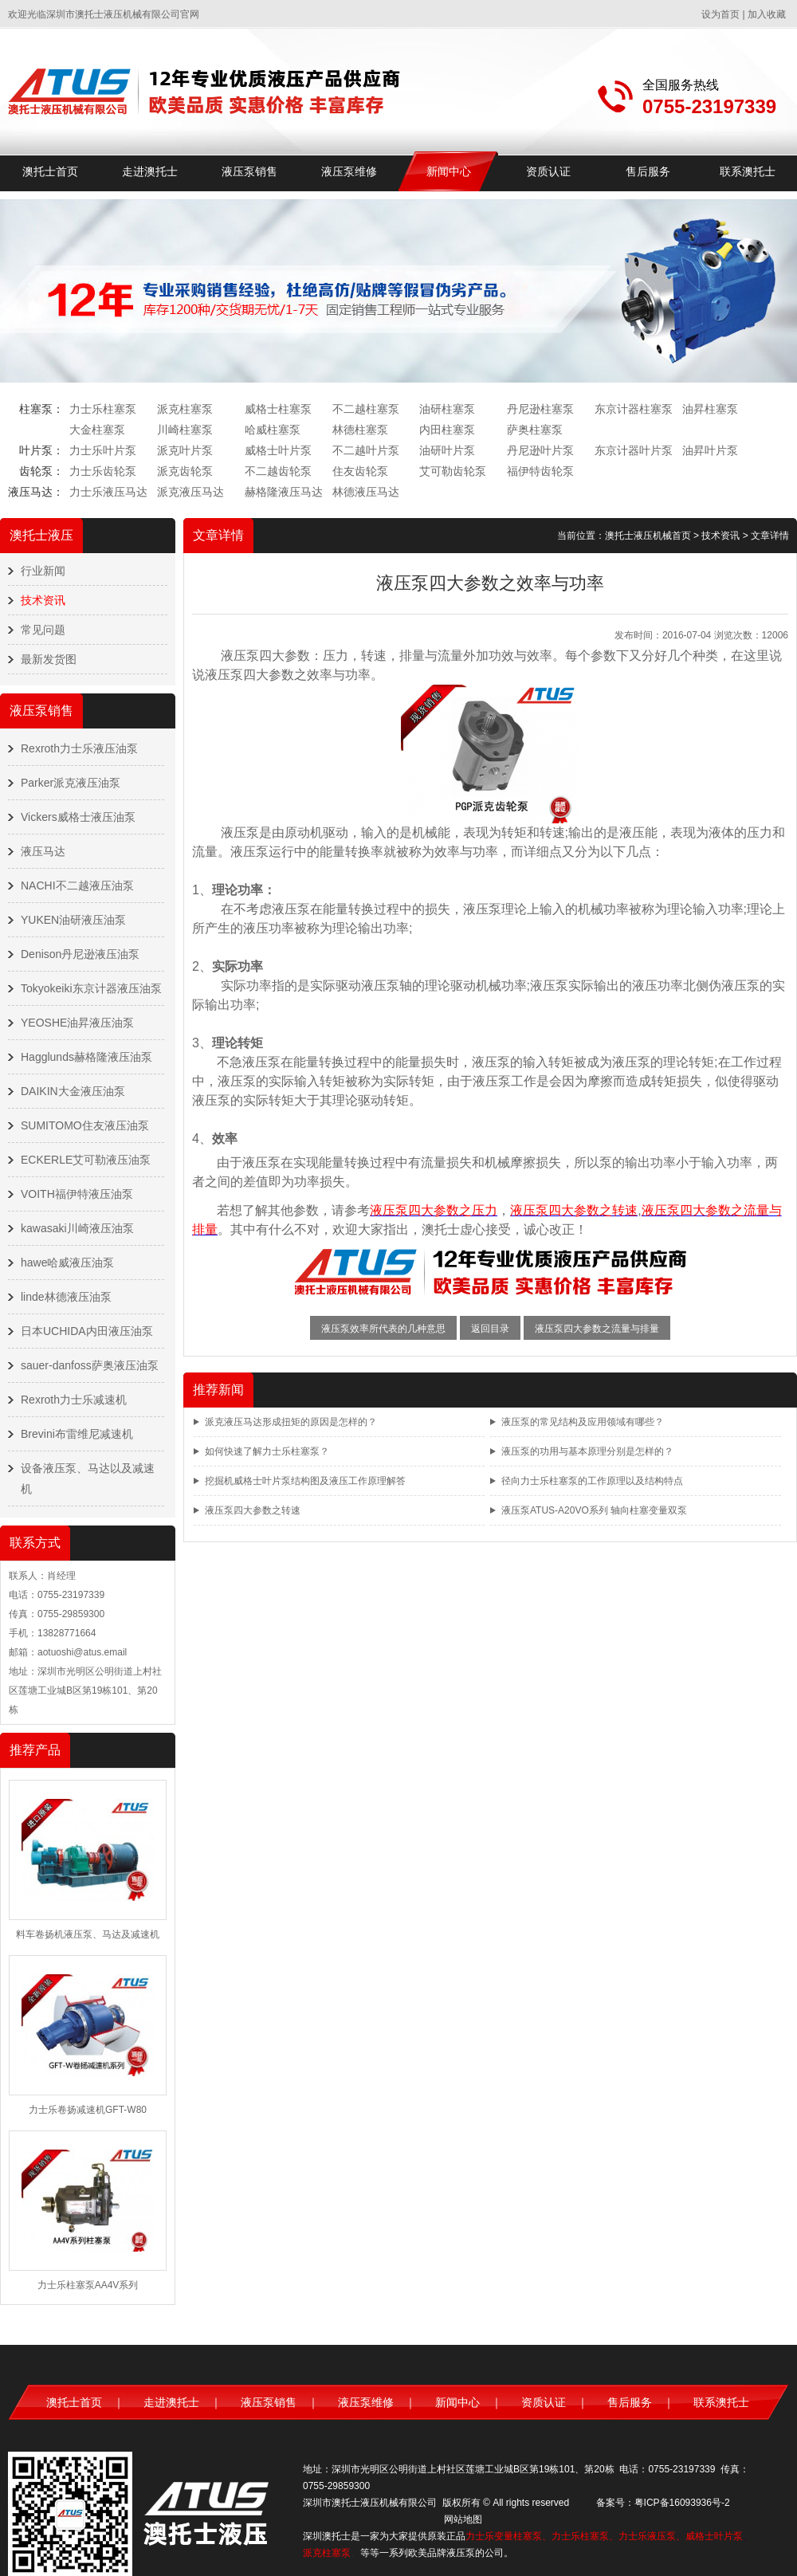 This screenshot has width=797, height=2576. What do you see at coordinates (88, 2109) in the screenshot?
I see `力士乐卷扬减速机GFT-W80` at bounding box center [88, 2109].